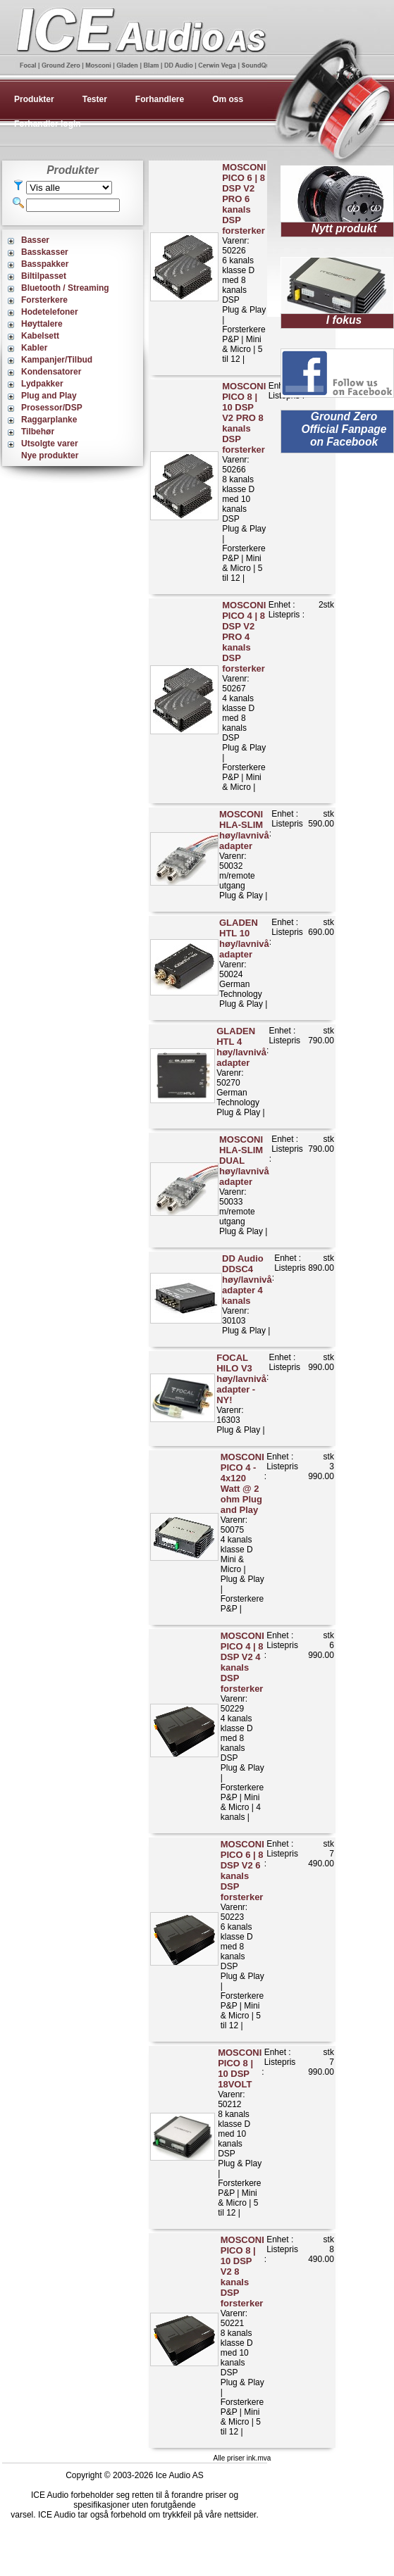 The image size is (394, 2576). What do you see at coordinates (247, 1294) in the screenshot?
I see `Varenr: 30103Plug & Play |` at bounding box center [247, 1294].